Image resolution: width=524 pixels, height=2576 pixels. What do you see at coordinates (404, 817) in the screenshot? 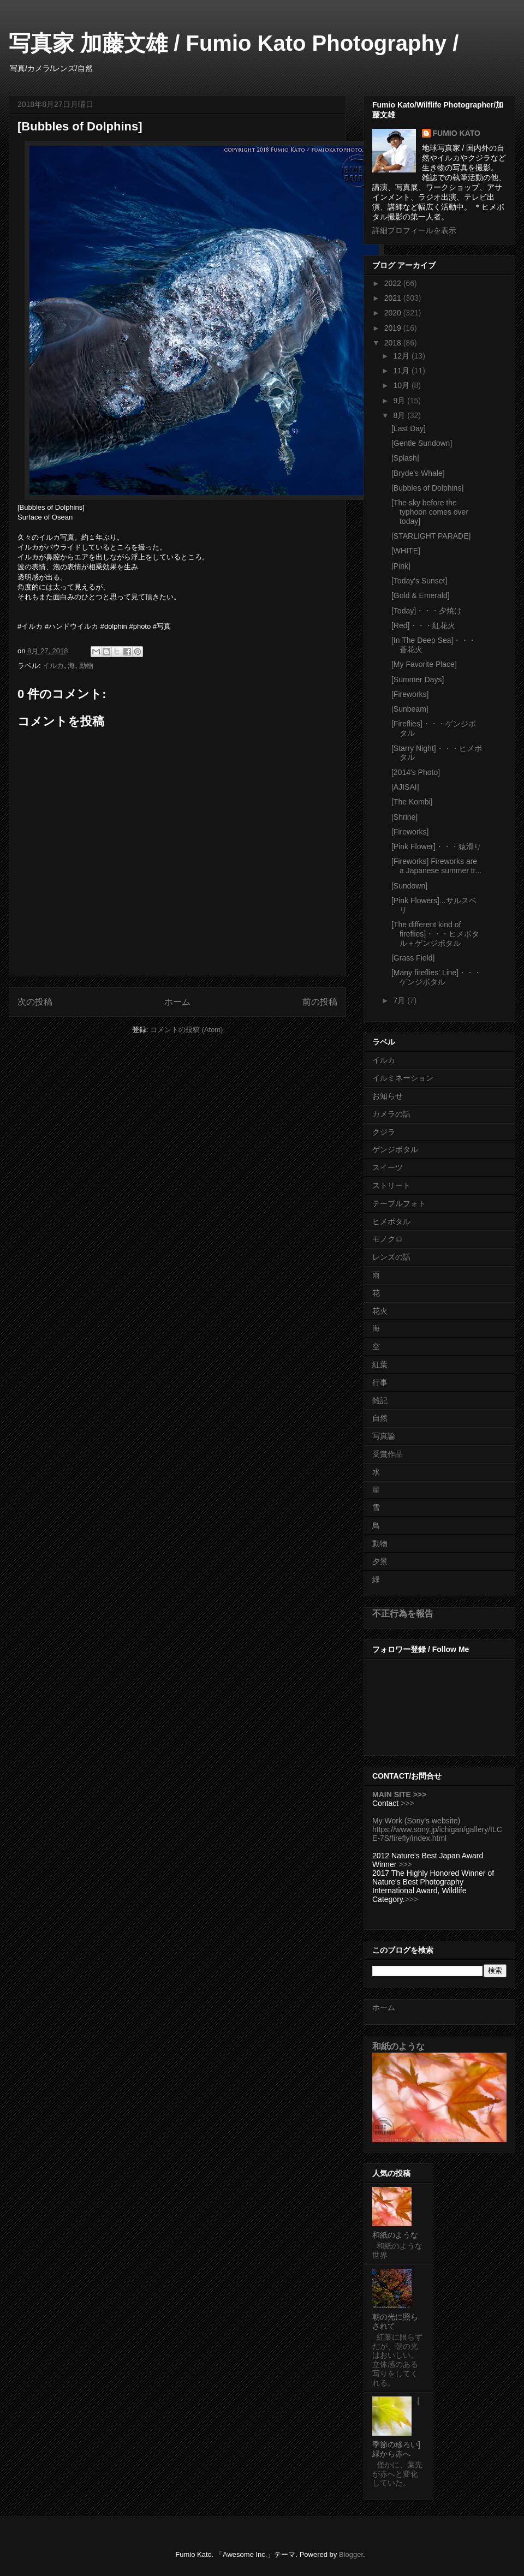
I see `[Shrine]` at bounding box center [404, 817].